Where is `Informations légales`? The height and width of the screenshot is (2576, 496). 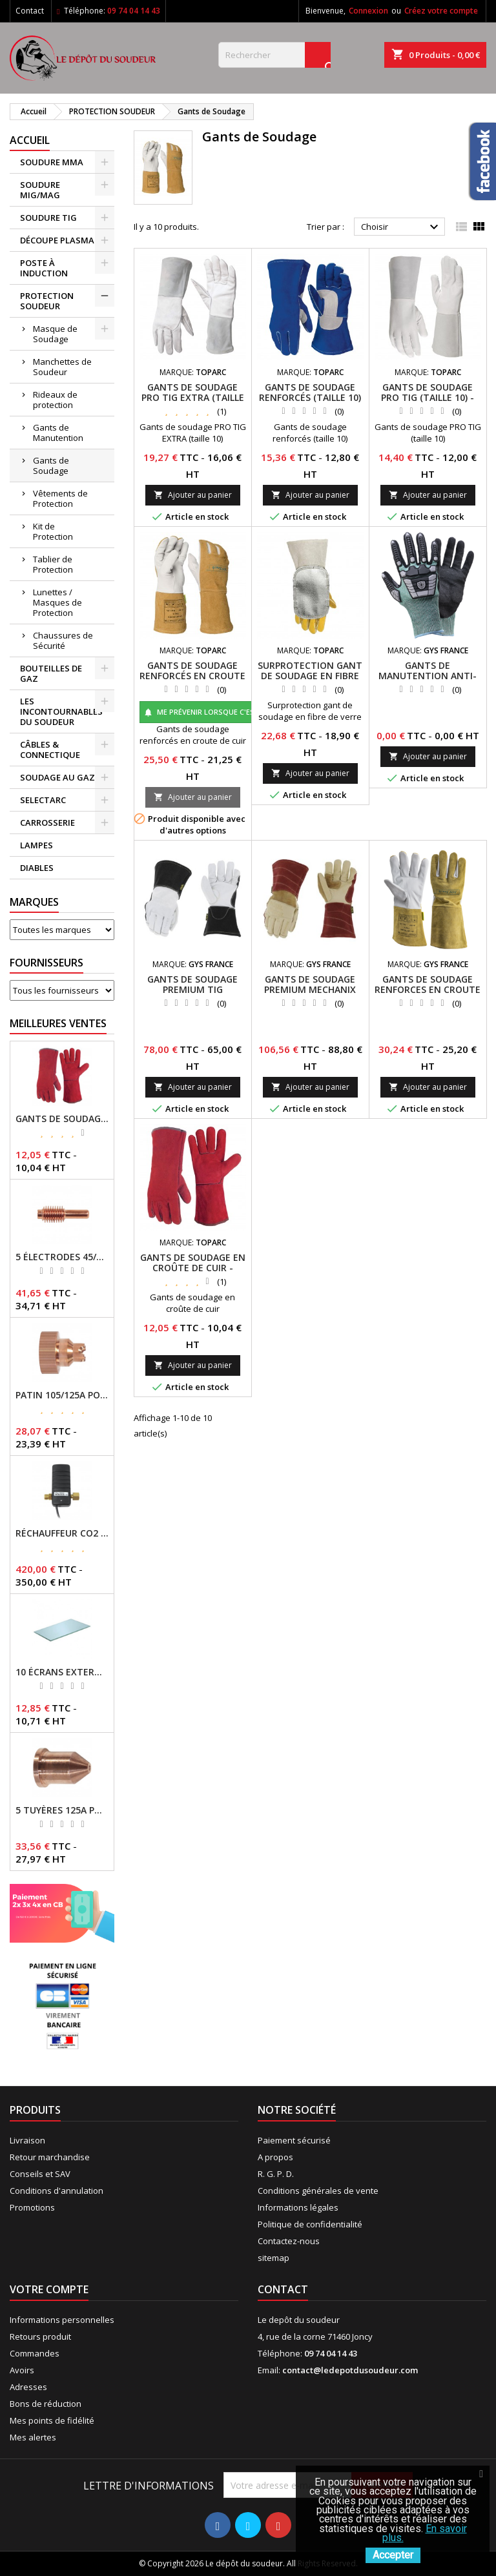
Informations légales is located at coordinates (298, 2207).